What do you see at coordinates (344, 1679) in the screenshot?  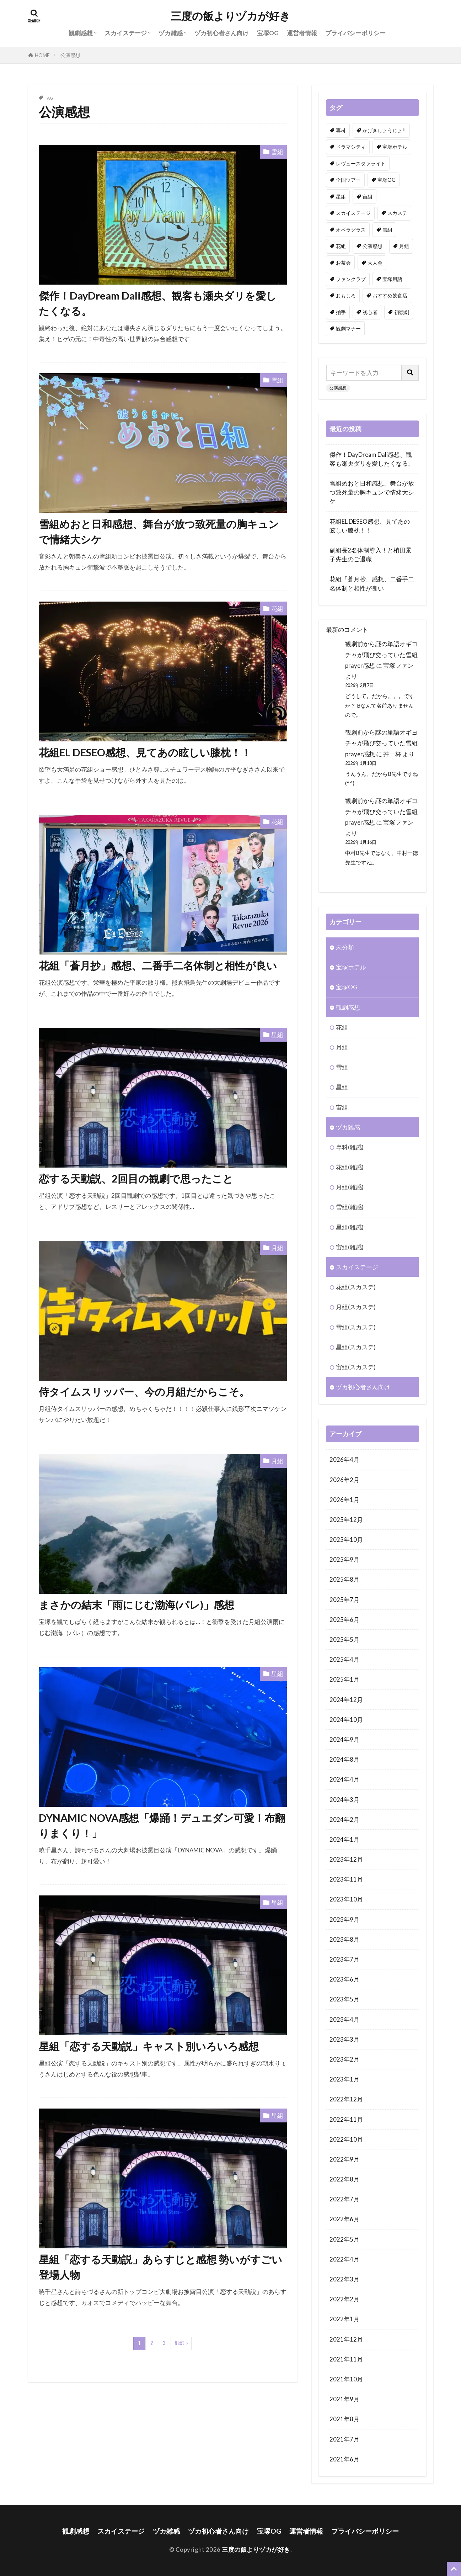 I see `2025年1月` at bounding box center [344, 1679].